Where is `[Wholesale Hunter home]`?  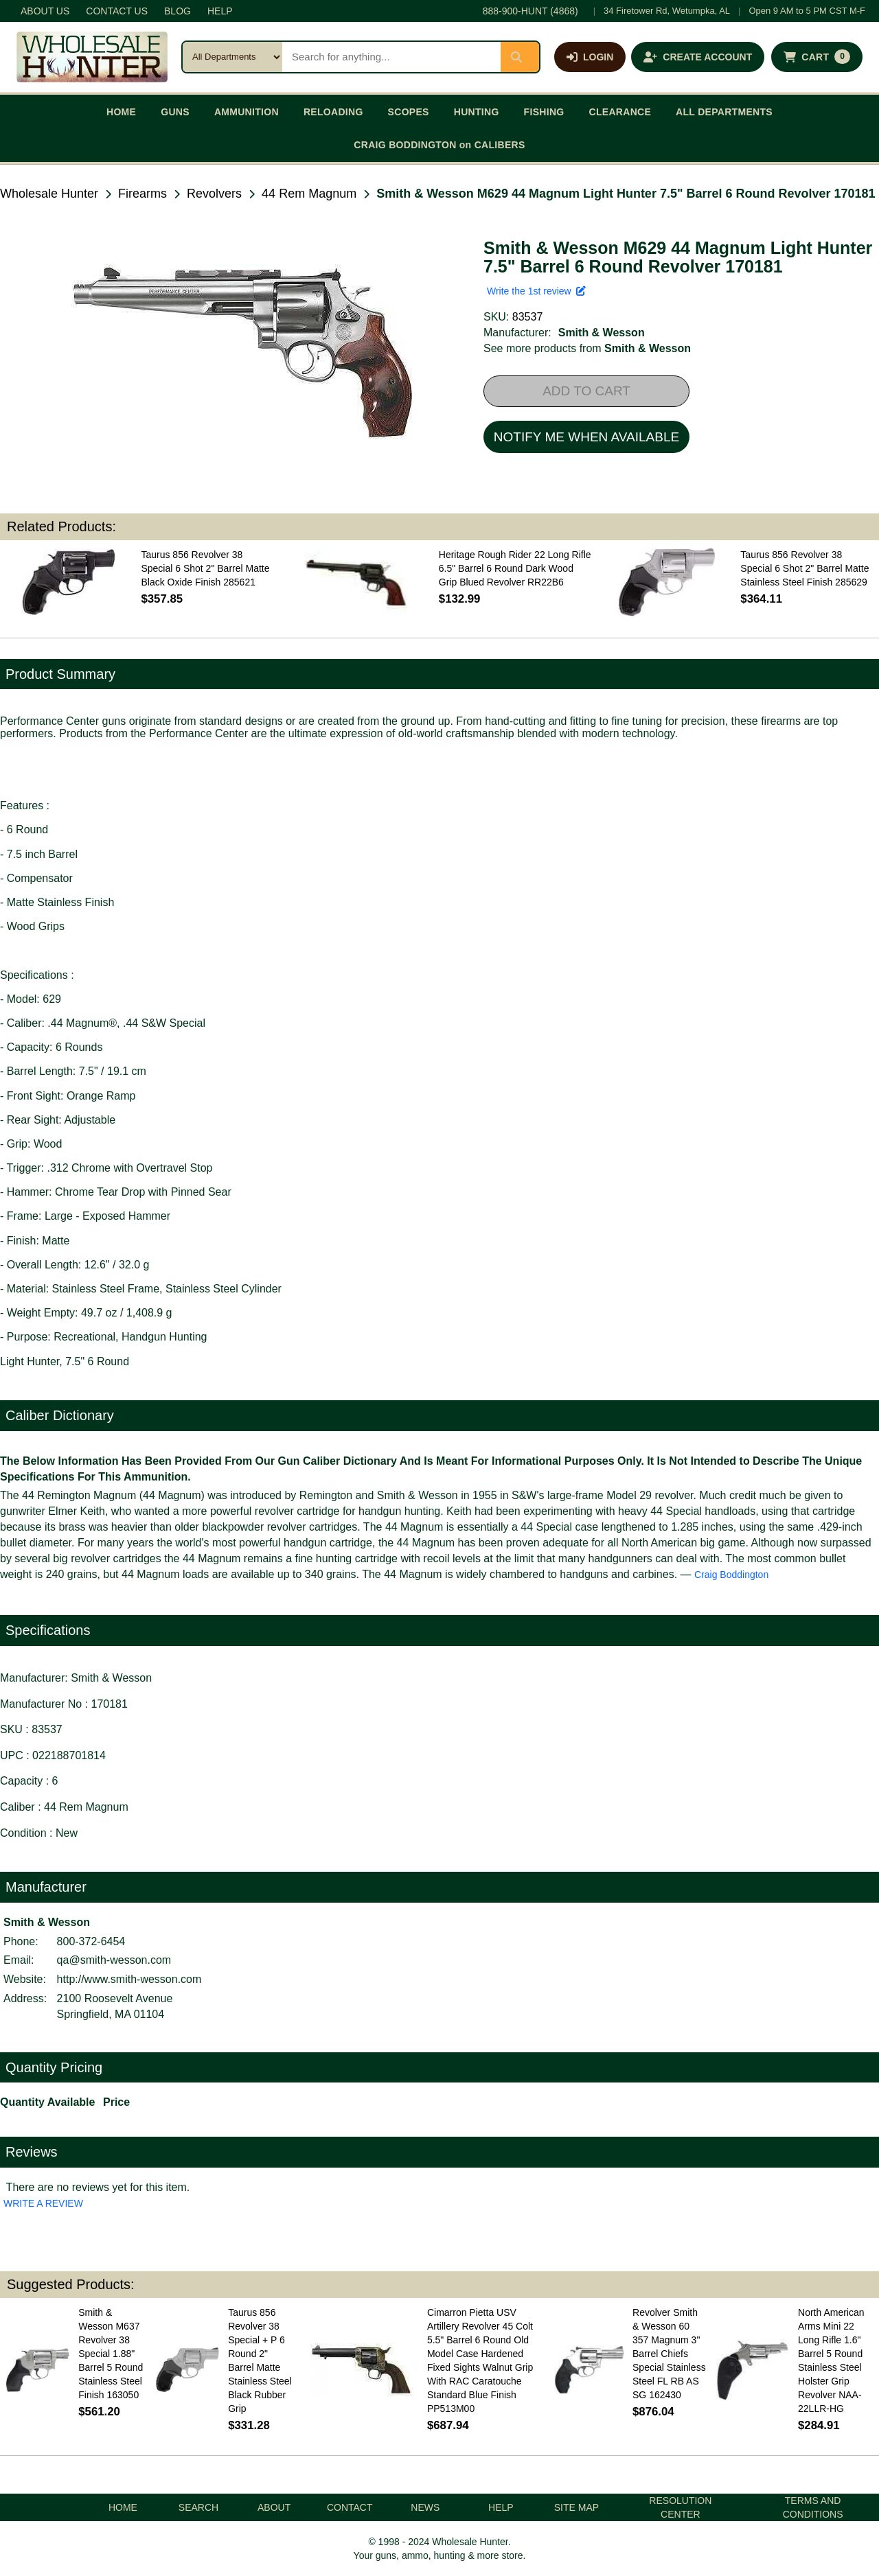
[Wholesale Hunter home] is located at coordinates (92, 57).